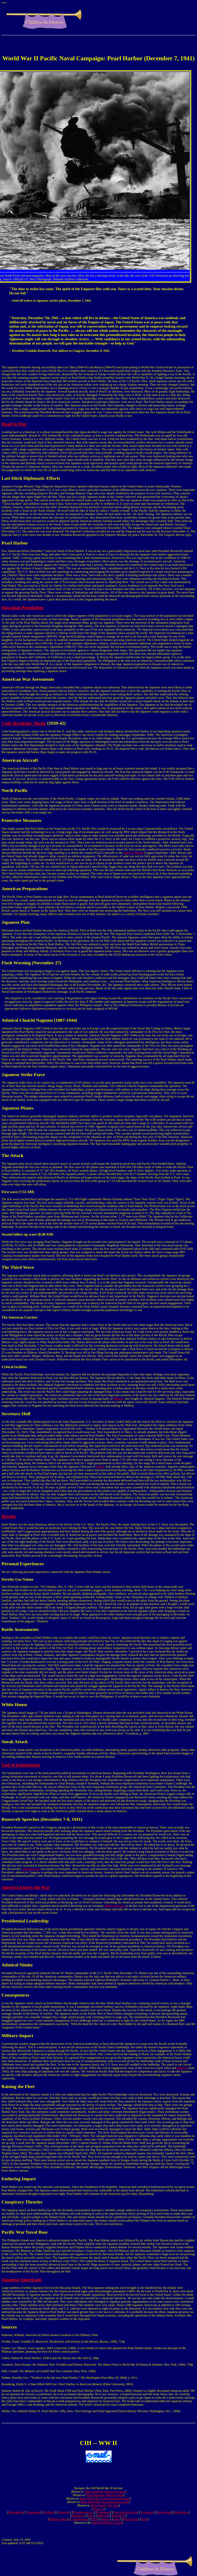 The width and height of the screenshot is (197, 2576). I want to click on Resistance, so click(78, 2515).